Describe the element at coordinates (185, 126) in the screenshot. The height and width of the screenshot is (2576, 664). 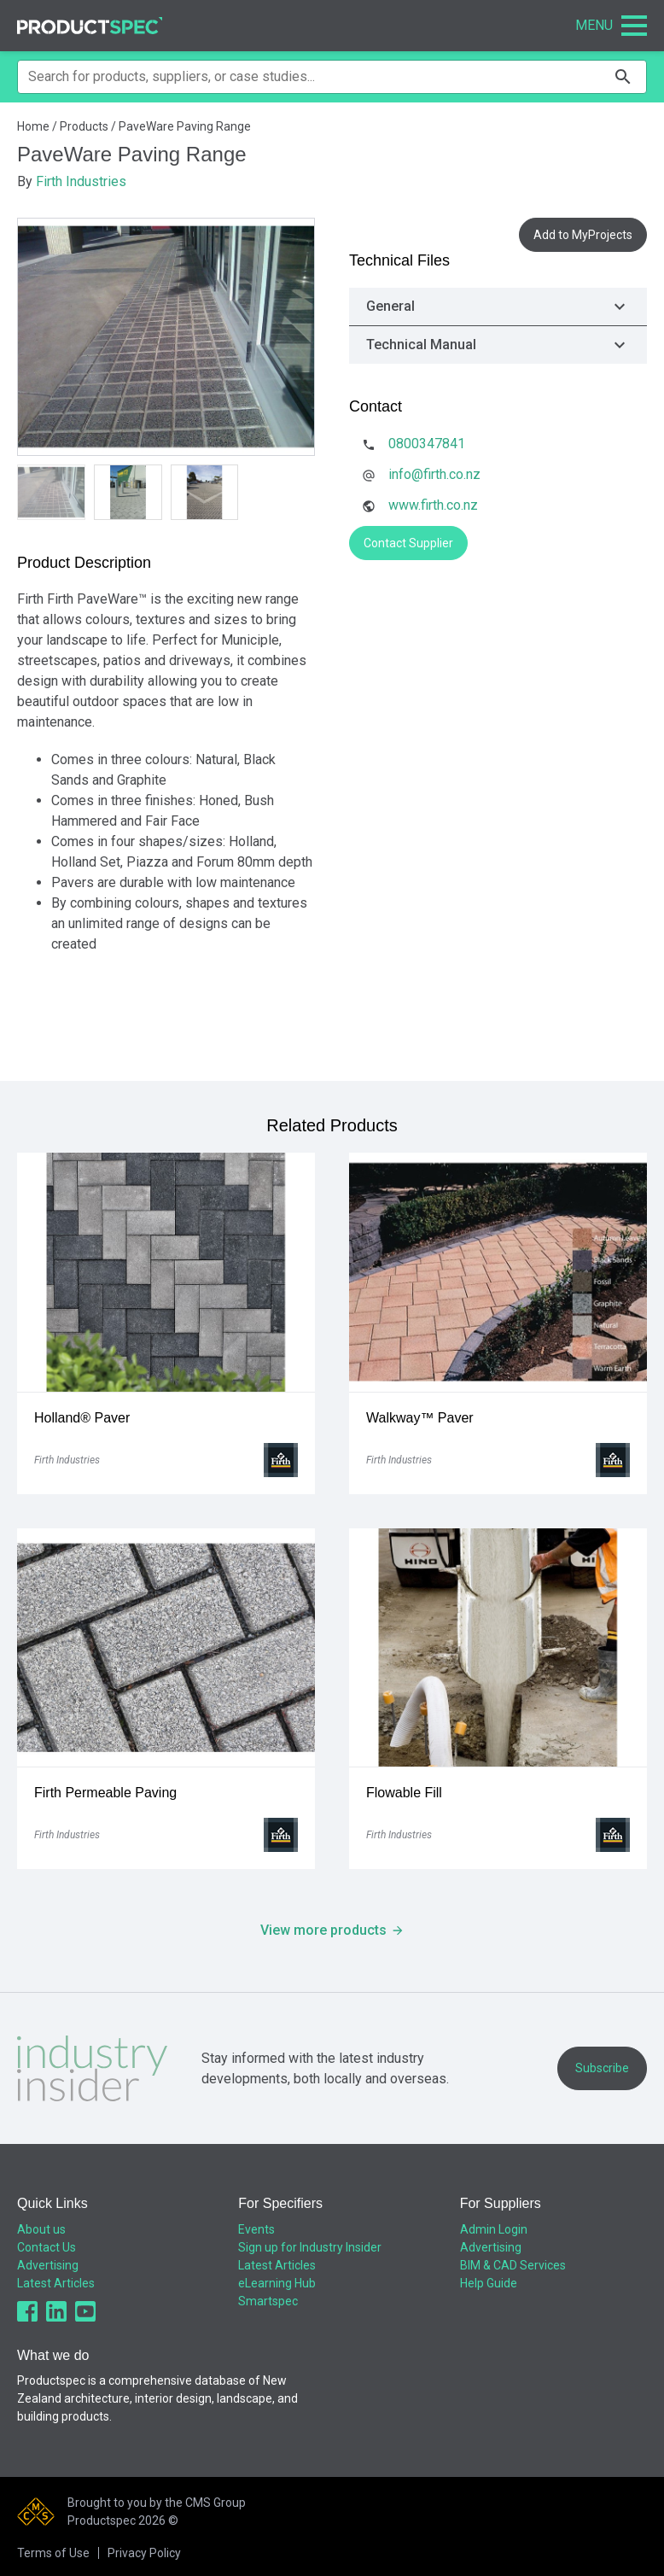
I see `PaveWare Paving Range` at that location.